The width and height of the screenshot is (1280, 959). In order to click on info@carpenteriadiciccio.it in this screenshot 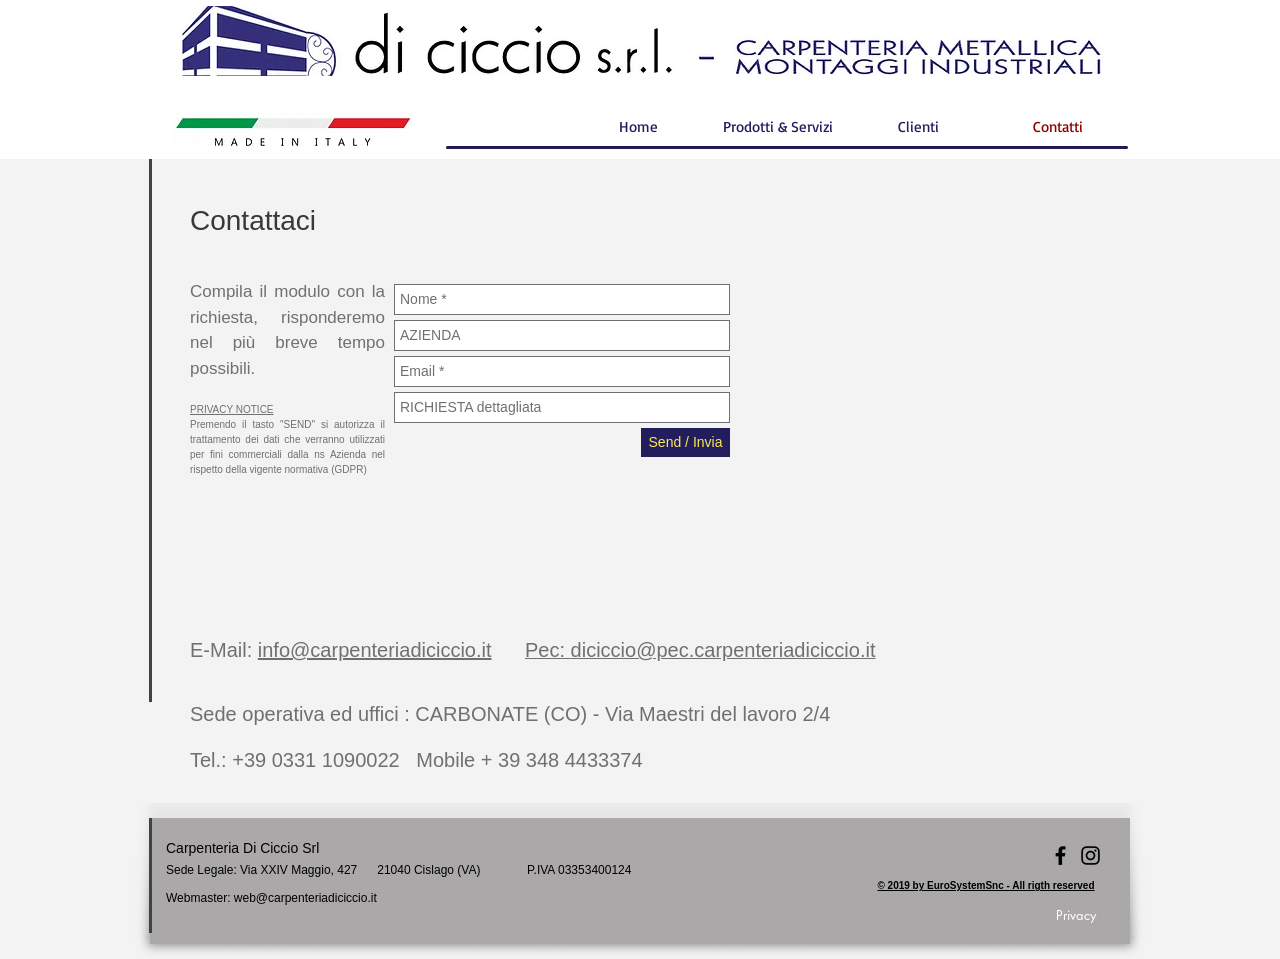, I will do `click(375, 650)`.